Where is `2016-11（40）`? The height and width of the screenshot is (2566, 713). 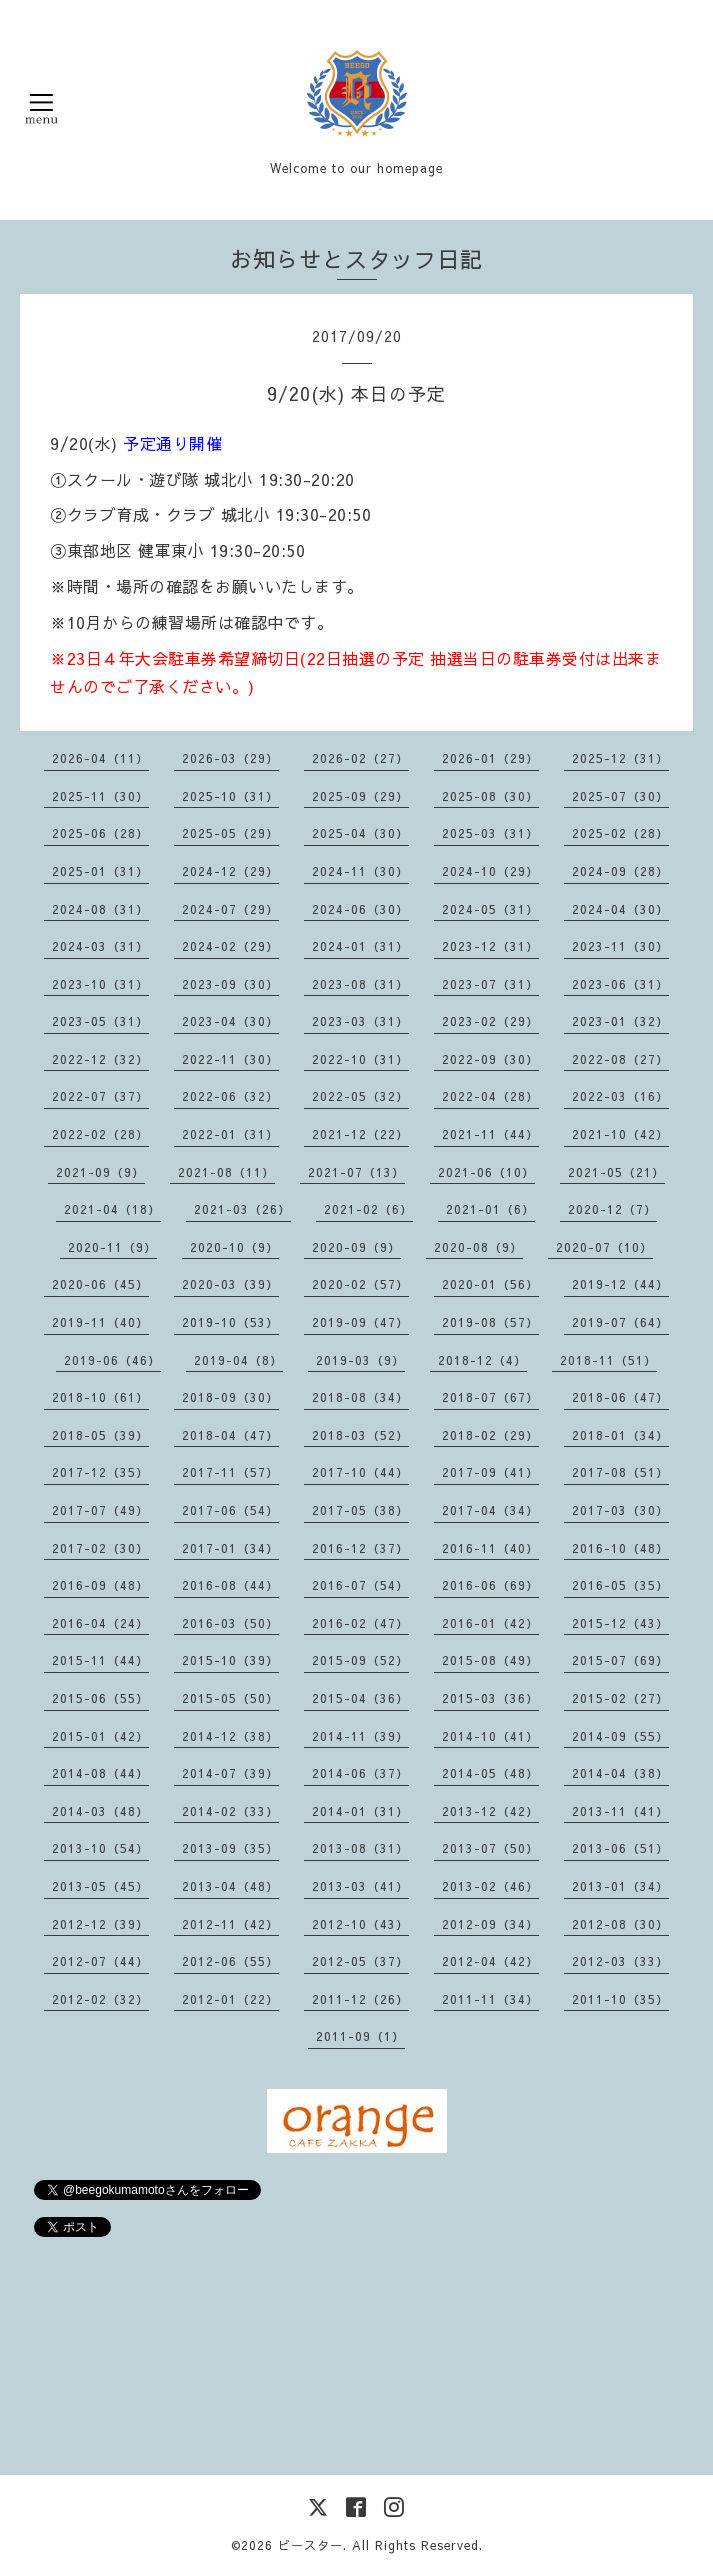 2016-11（40） is located at coordinates (490, 1548).